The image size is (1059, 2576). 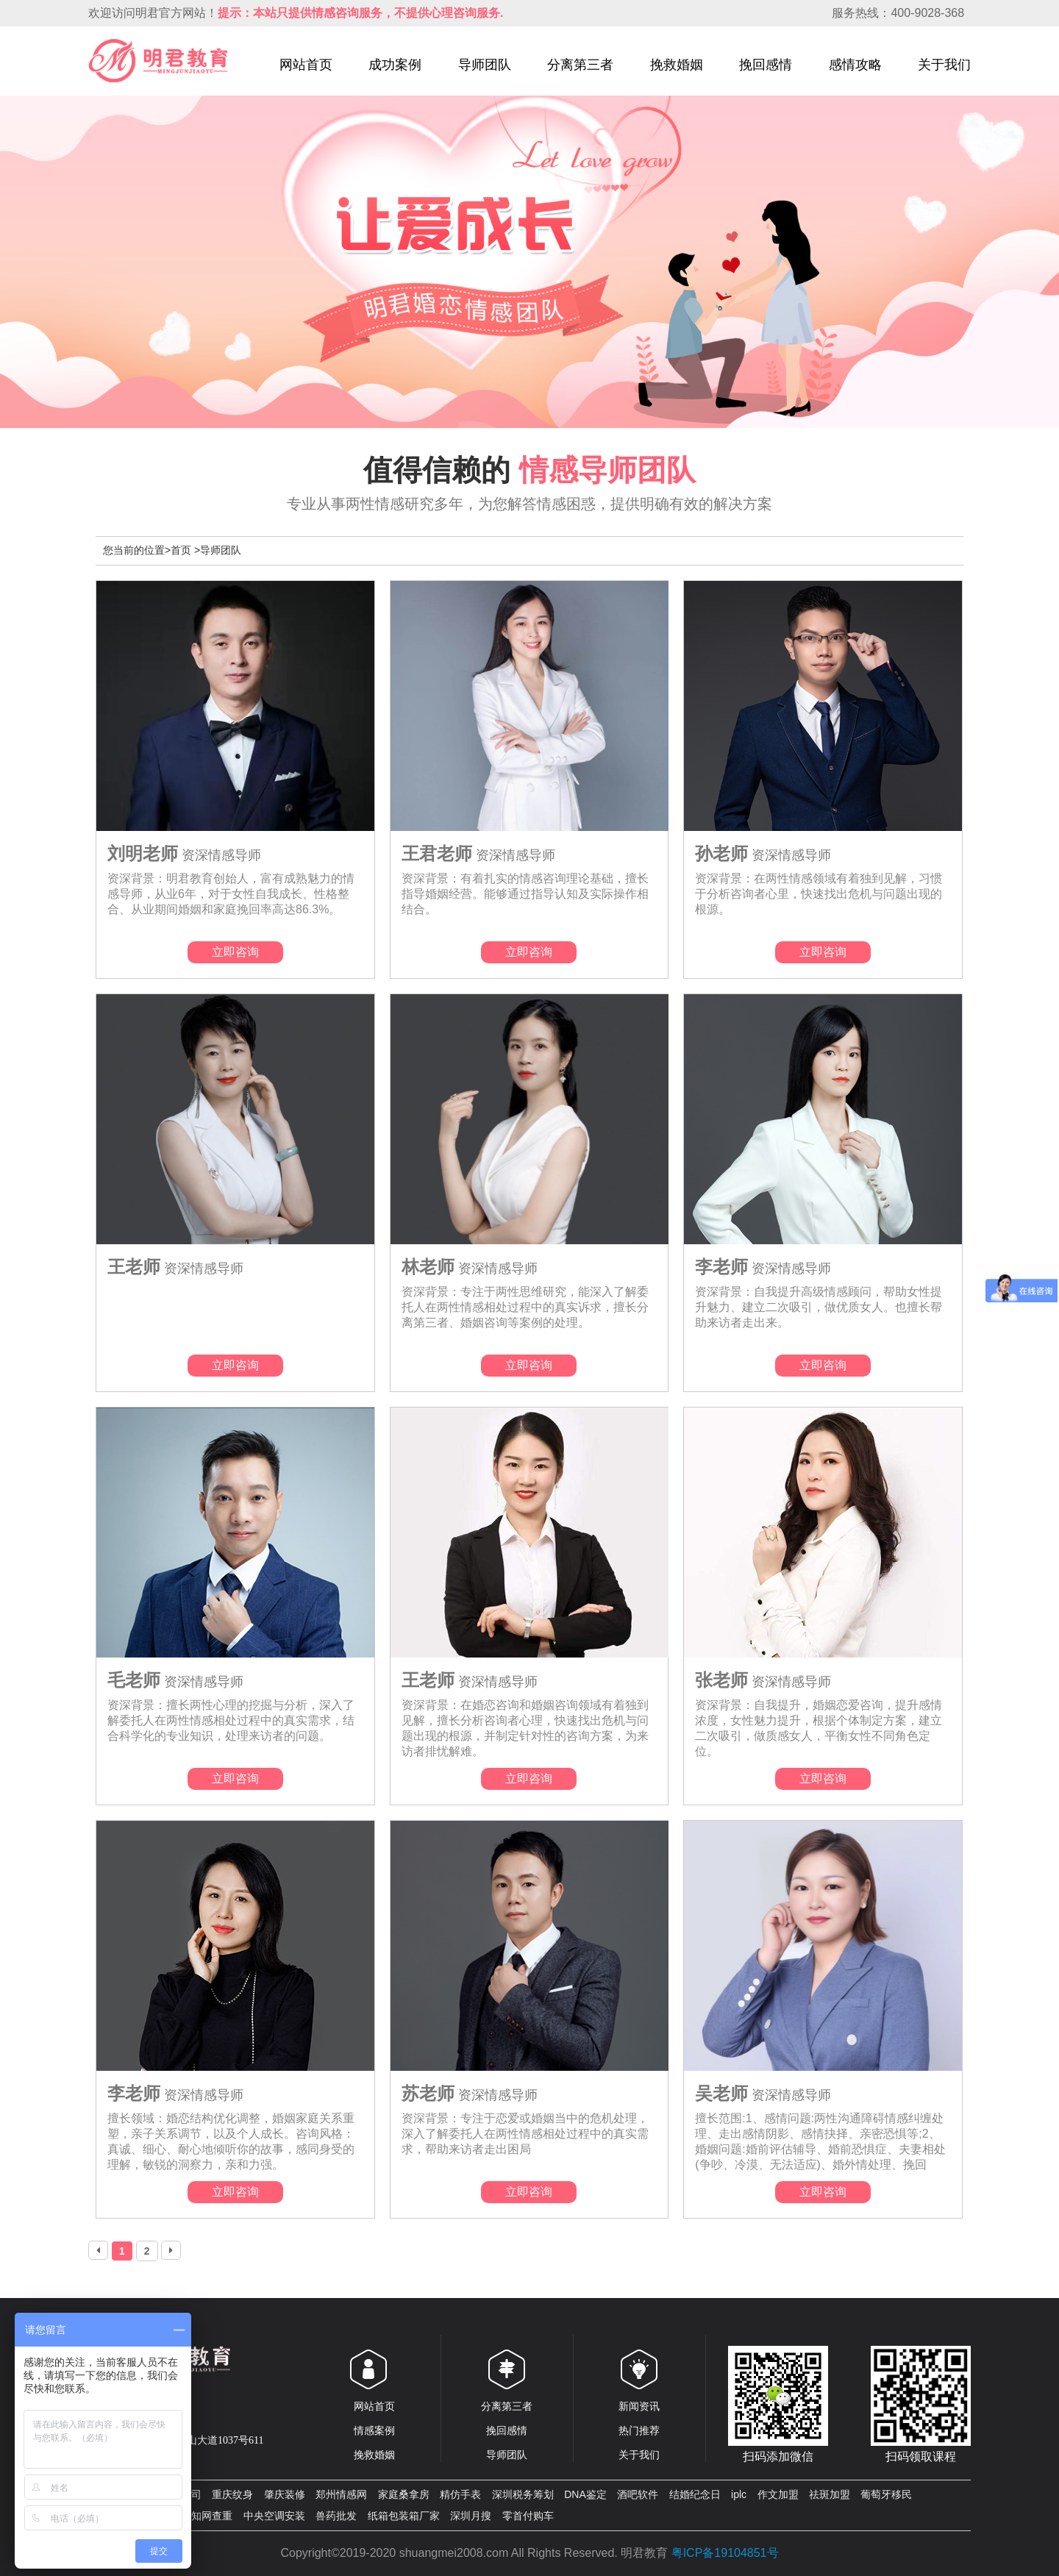 I want to click on 立即咨询, so click(x=235, y=952).